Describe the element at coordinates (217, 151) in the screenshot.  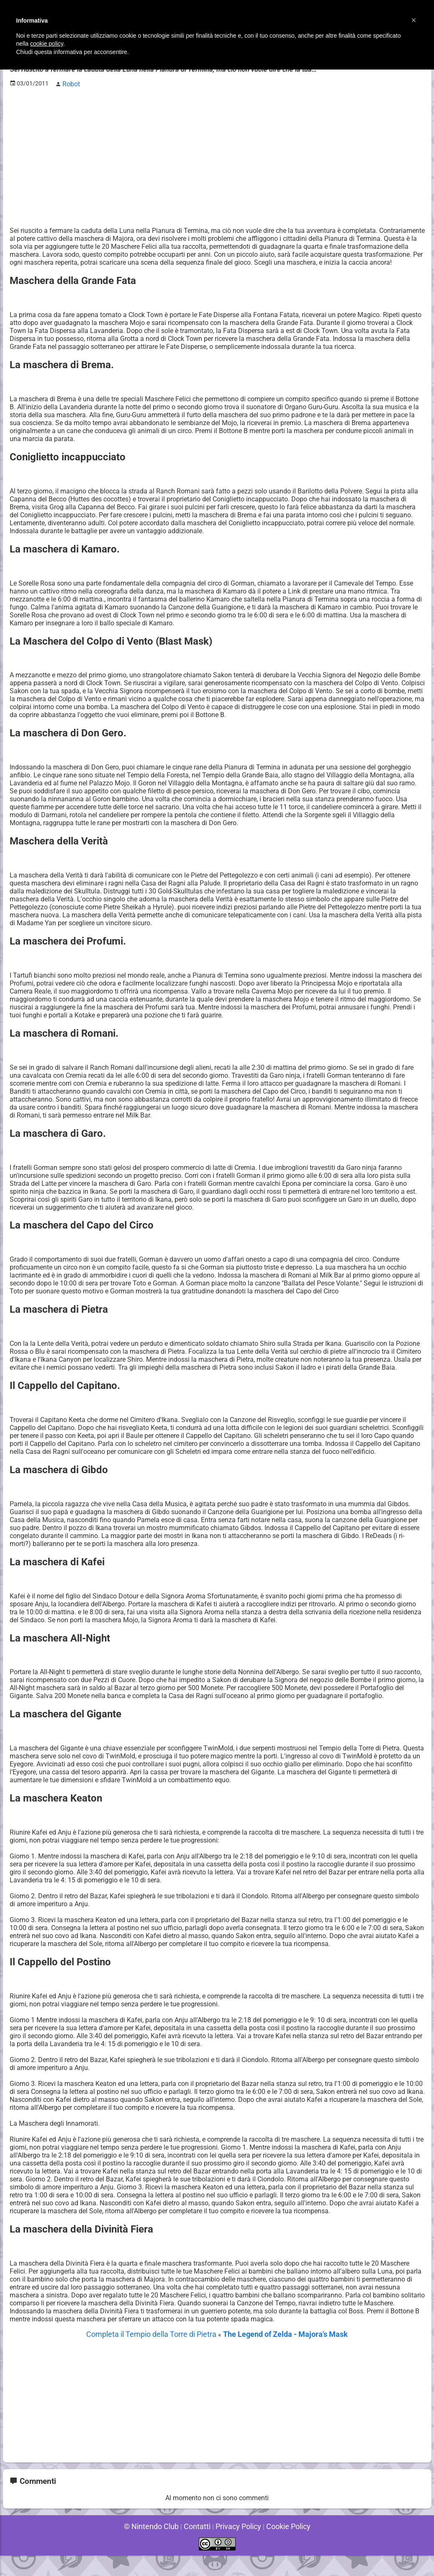
I see `[Advertisement]` at that location.